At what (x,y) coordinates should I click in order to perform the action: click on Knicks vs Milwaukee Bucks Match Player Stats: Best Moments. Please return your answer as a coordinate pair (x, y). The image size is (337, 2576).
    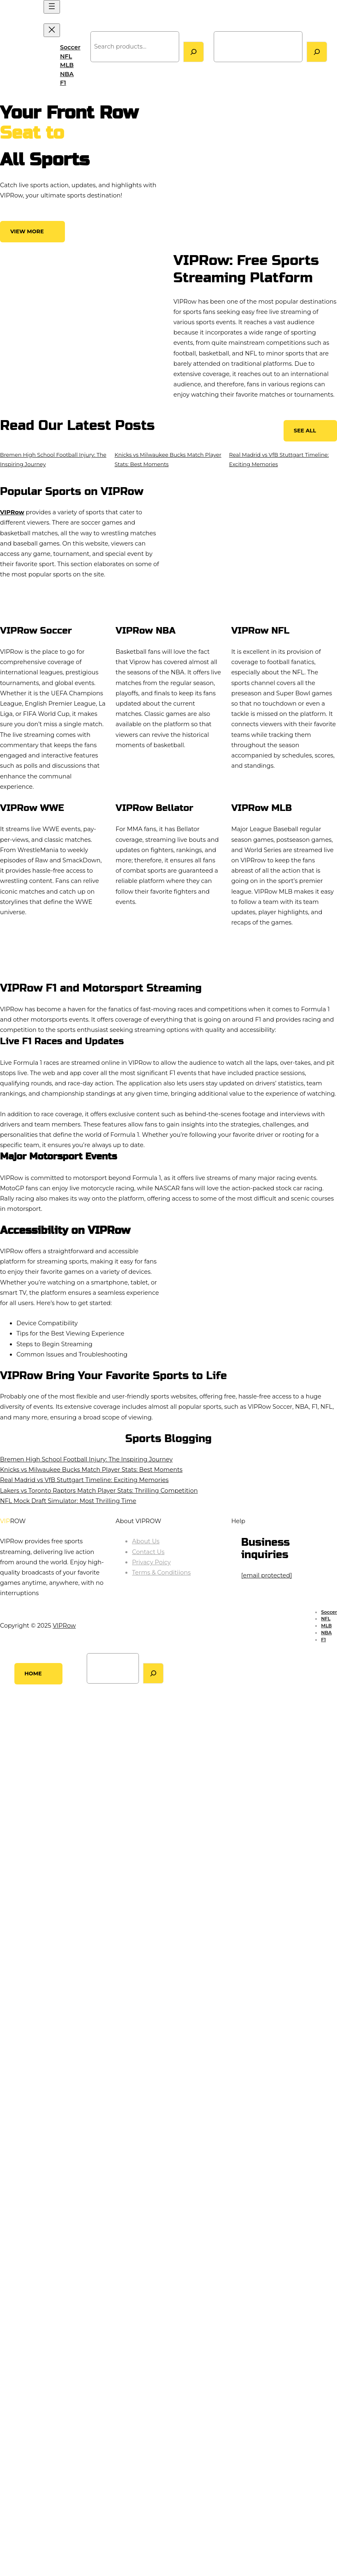
    Looking at the image, I should click on (91, 1469).